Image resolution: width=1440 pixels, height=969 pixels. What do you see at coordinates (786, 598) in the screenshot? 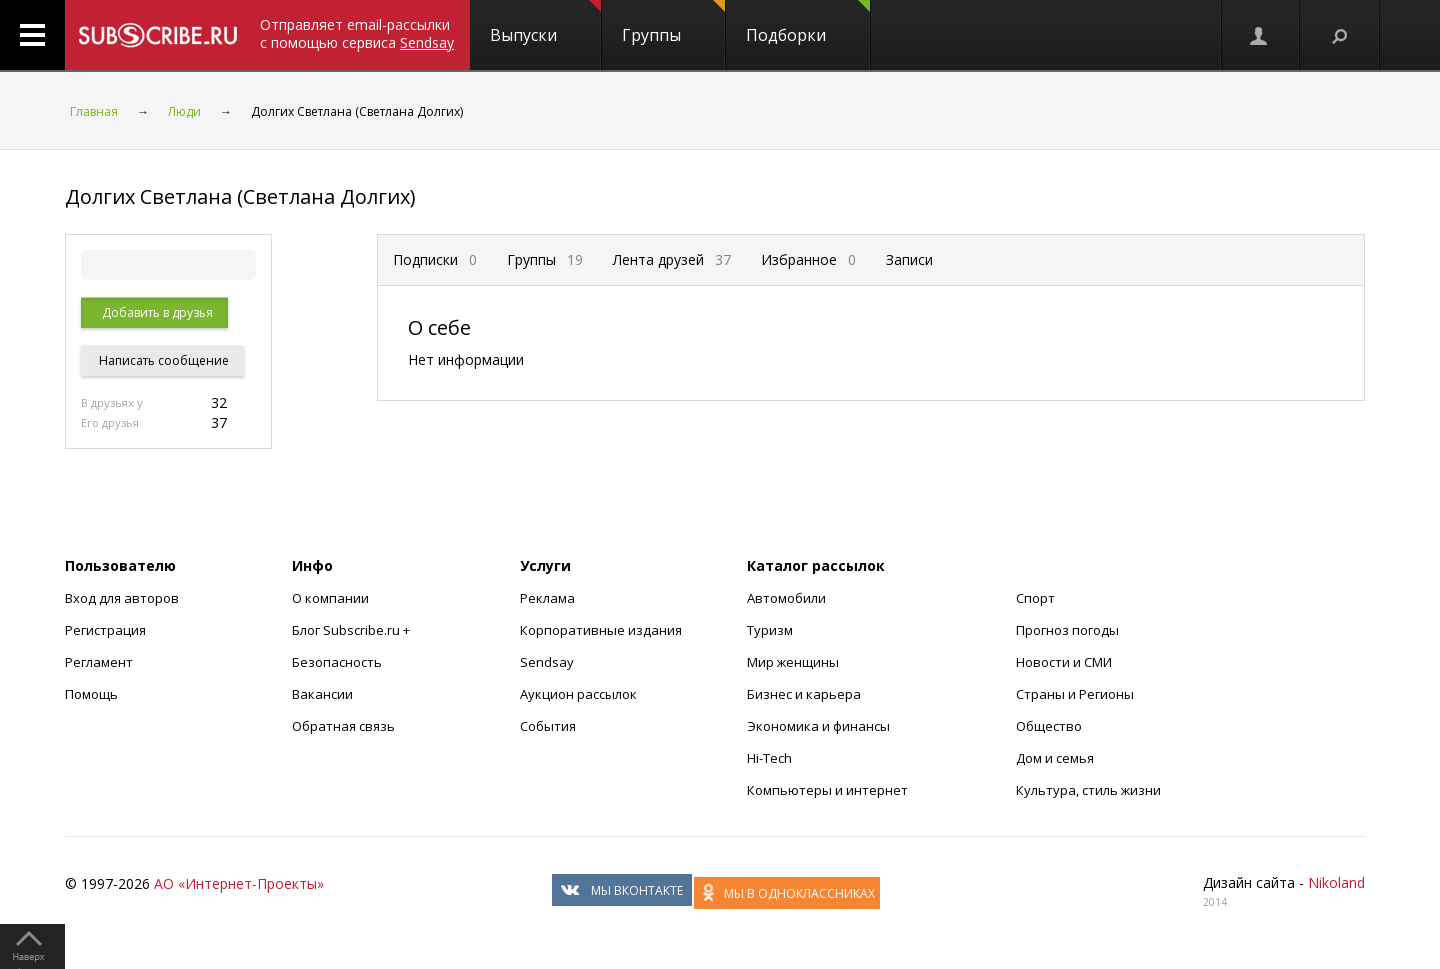
I see `Автомобили` at bounding box center [786, 598].